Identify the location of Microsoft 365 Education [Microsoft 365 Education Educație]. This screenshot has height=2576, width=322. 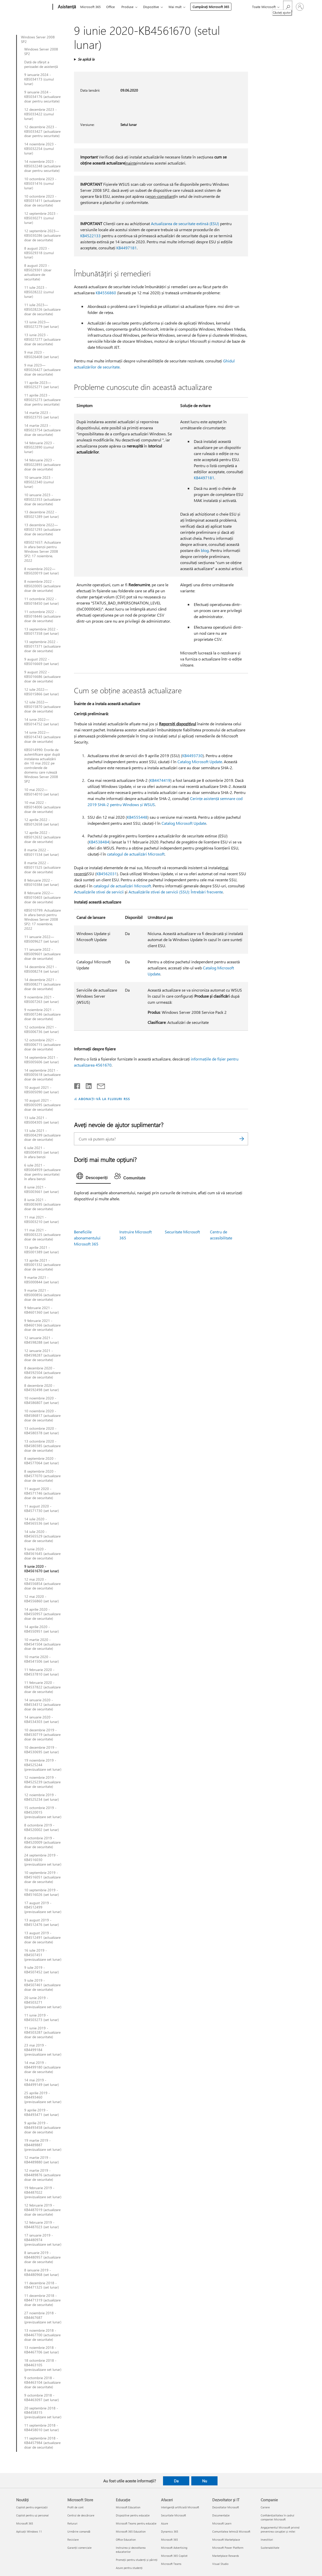
(131, 2531).